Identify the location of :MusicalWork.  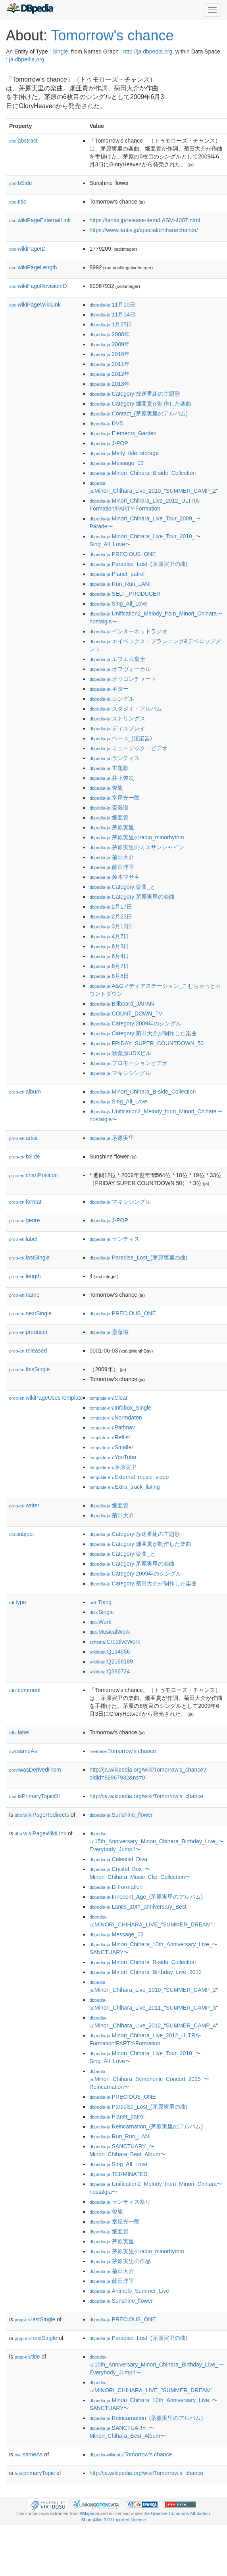
(109, 1632).